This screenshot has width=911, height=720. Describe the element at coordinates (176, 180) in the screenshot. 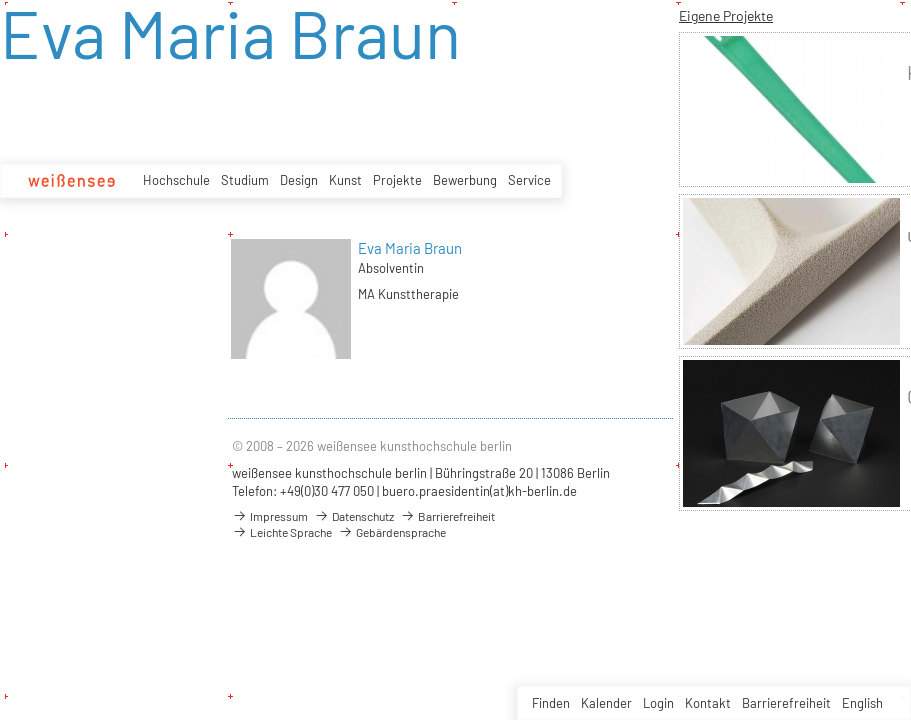

I see `Hochschule` at that location.